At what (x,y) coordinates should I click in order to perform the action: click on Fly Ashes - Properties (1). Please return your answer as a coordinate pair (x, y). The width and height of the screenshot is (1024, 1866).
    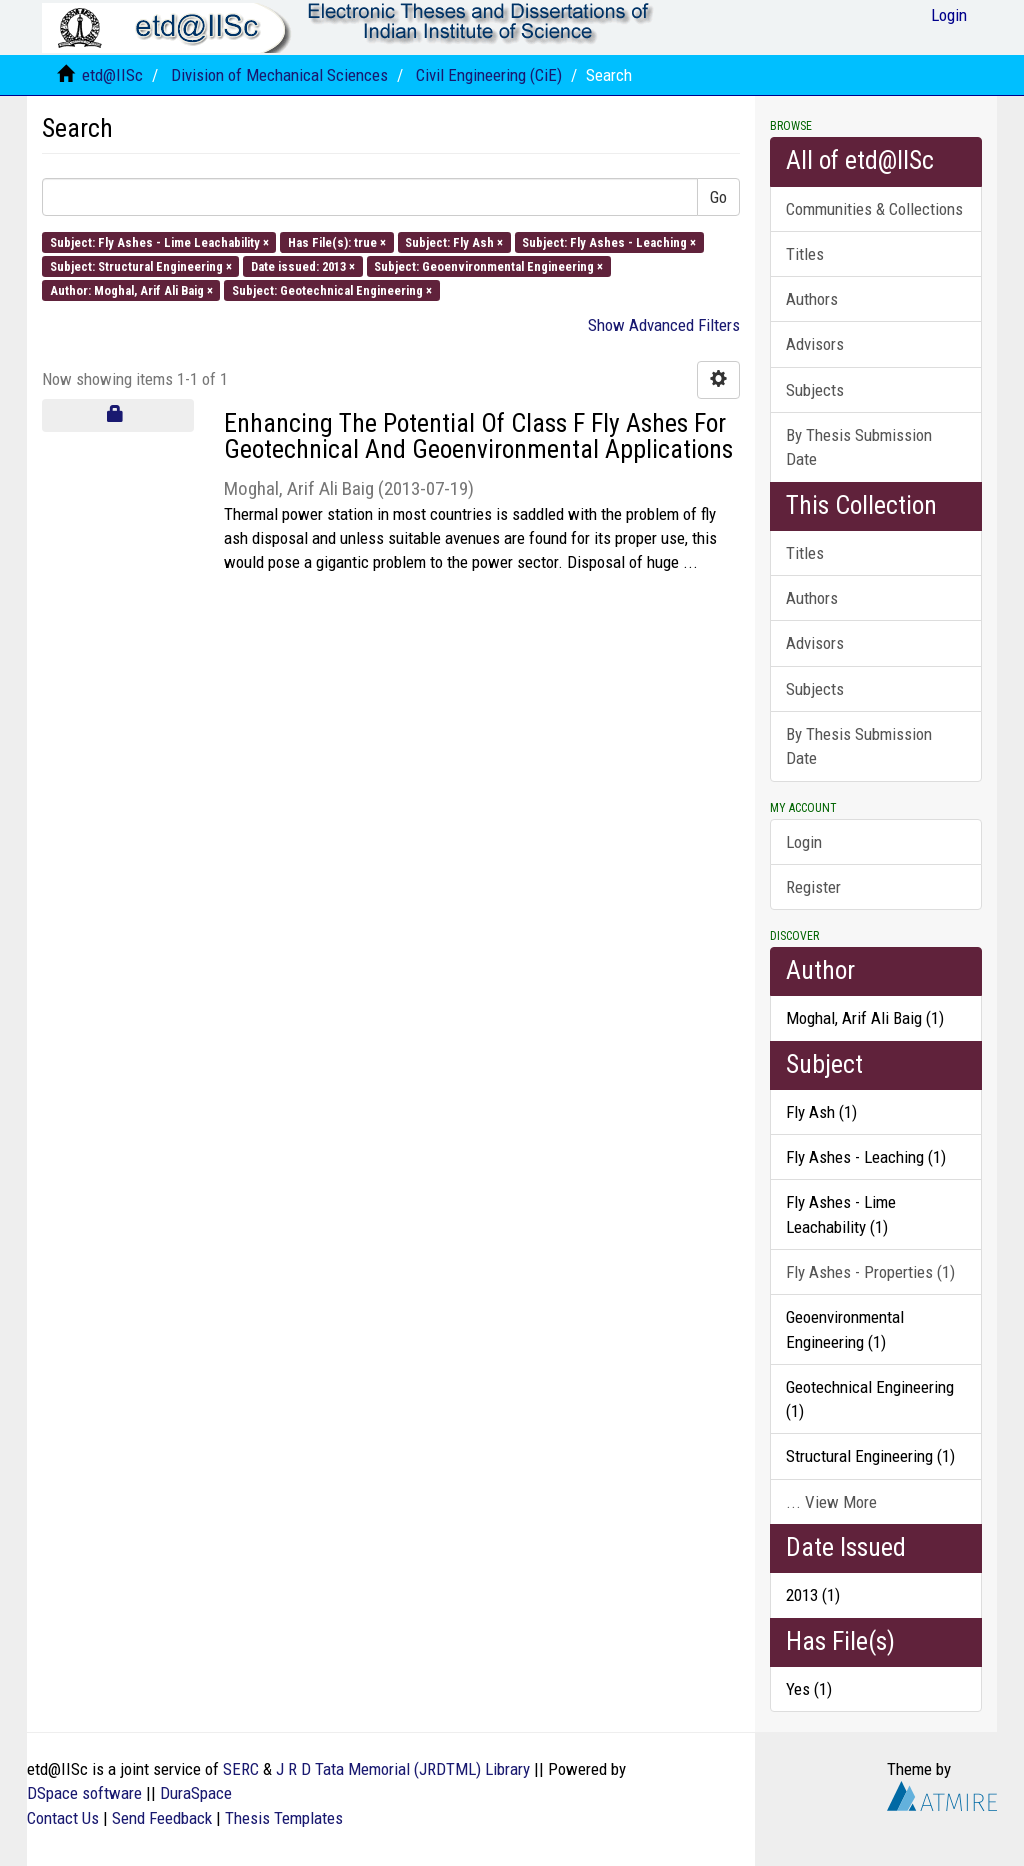
    Looking at the image, I should click on (870, 1272).